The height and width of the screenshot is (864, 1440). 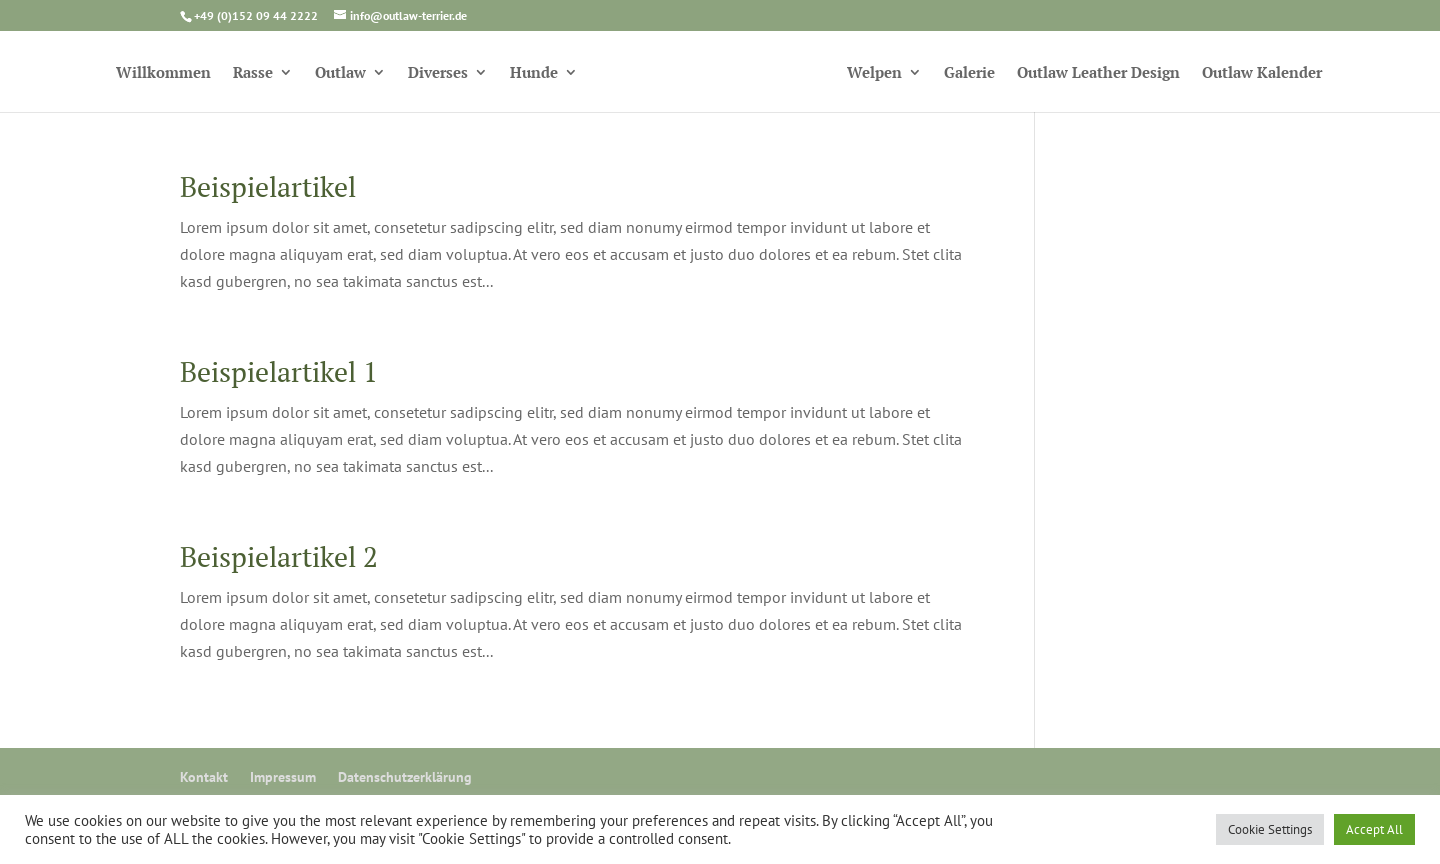 What do you see at coordinates (1262, 73) in the screenshot?
I see `Outlaw Kalender` at bounding box center [1262, 73].